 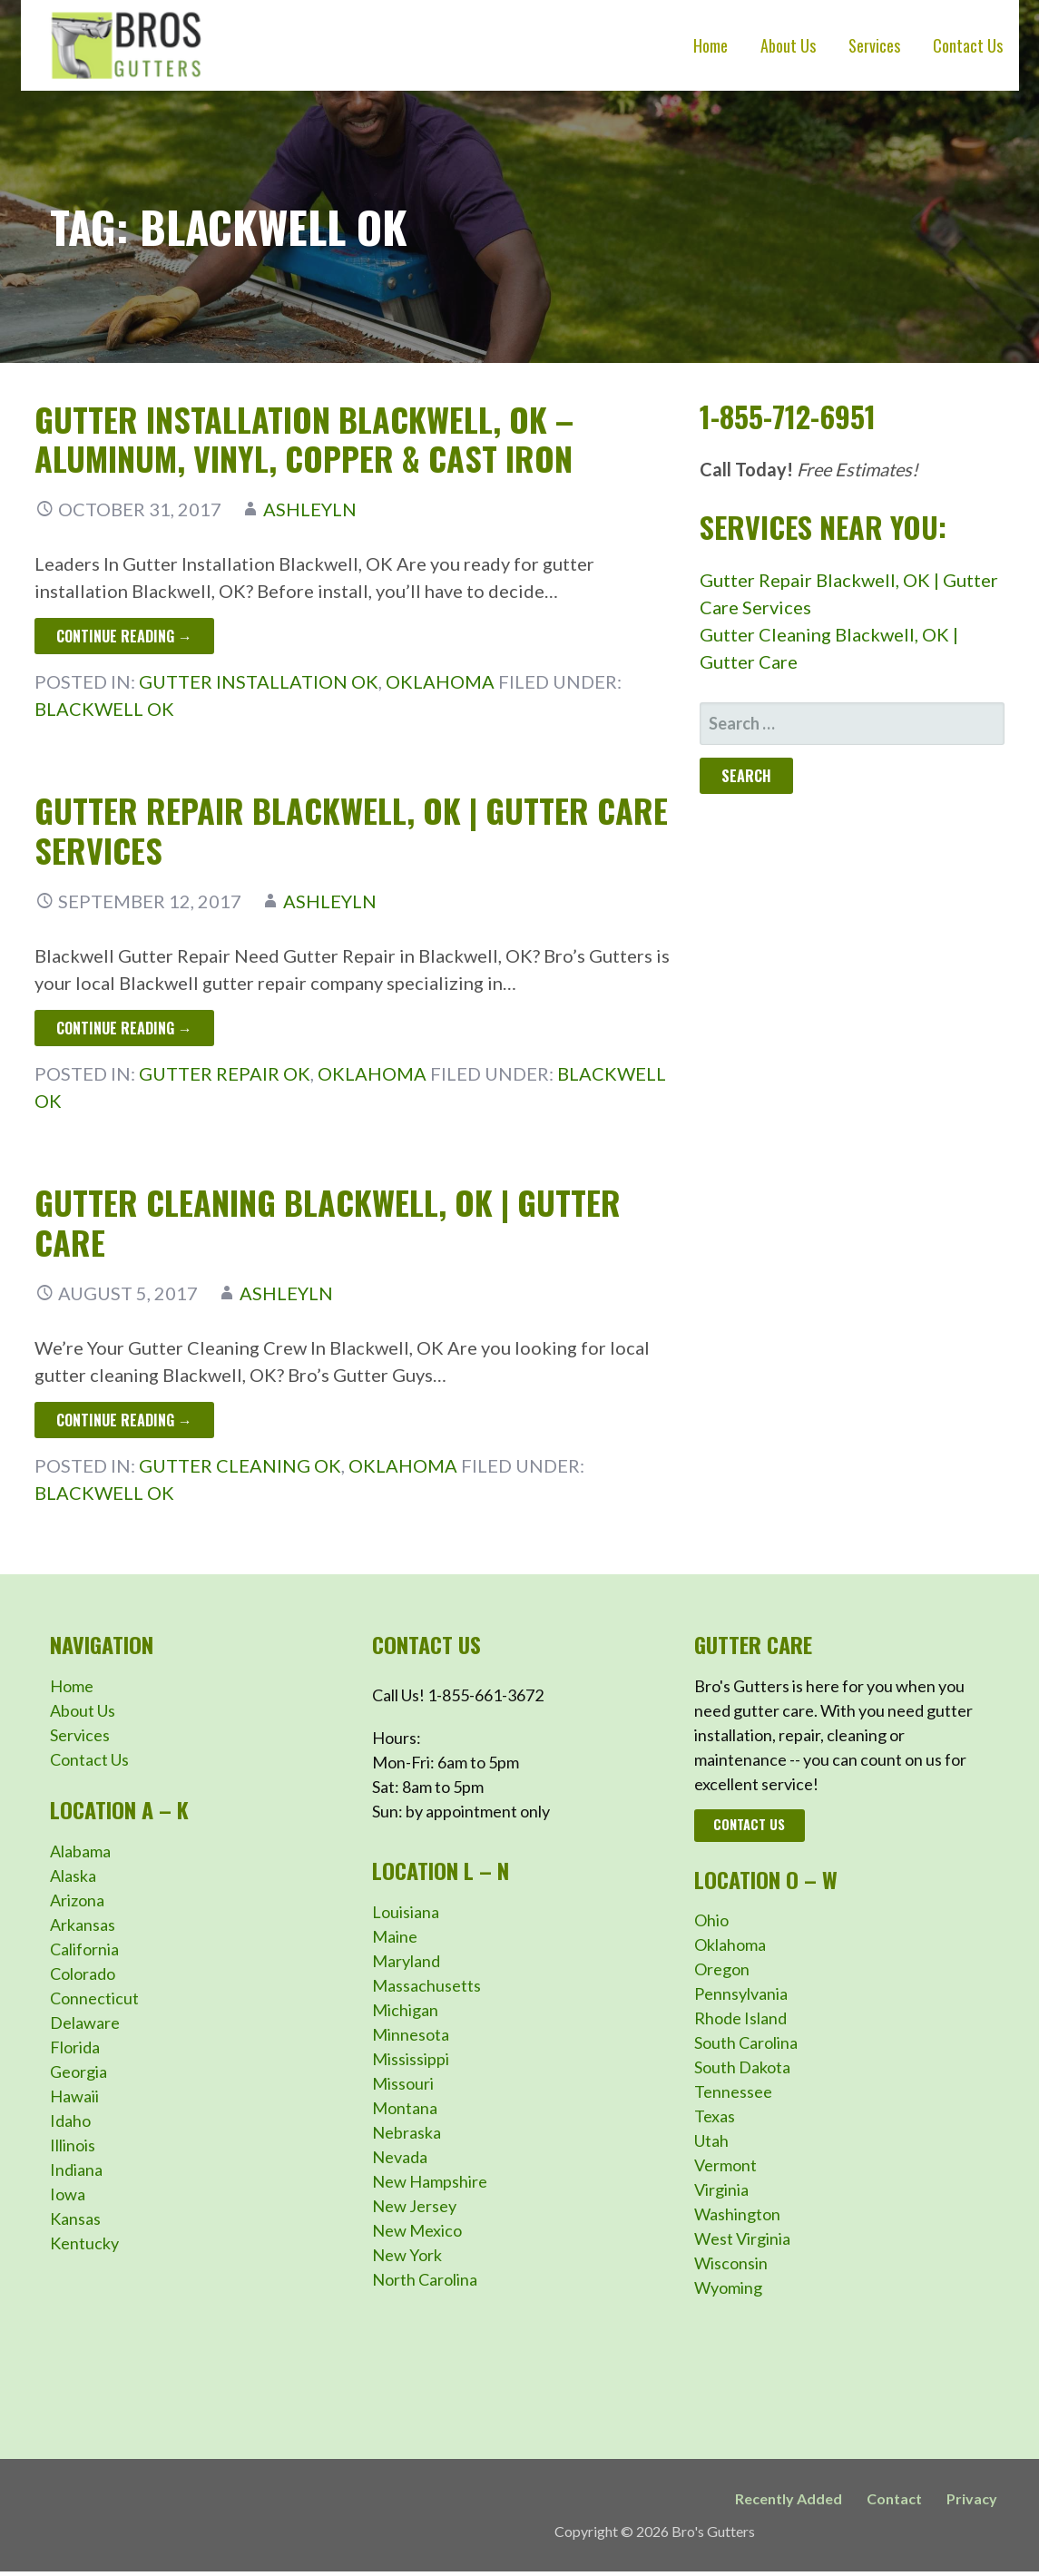 I want to click on Wisconsin, so click(x=731, y=2263).